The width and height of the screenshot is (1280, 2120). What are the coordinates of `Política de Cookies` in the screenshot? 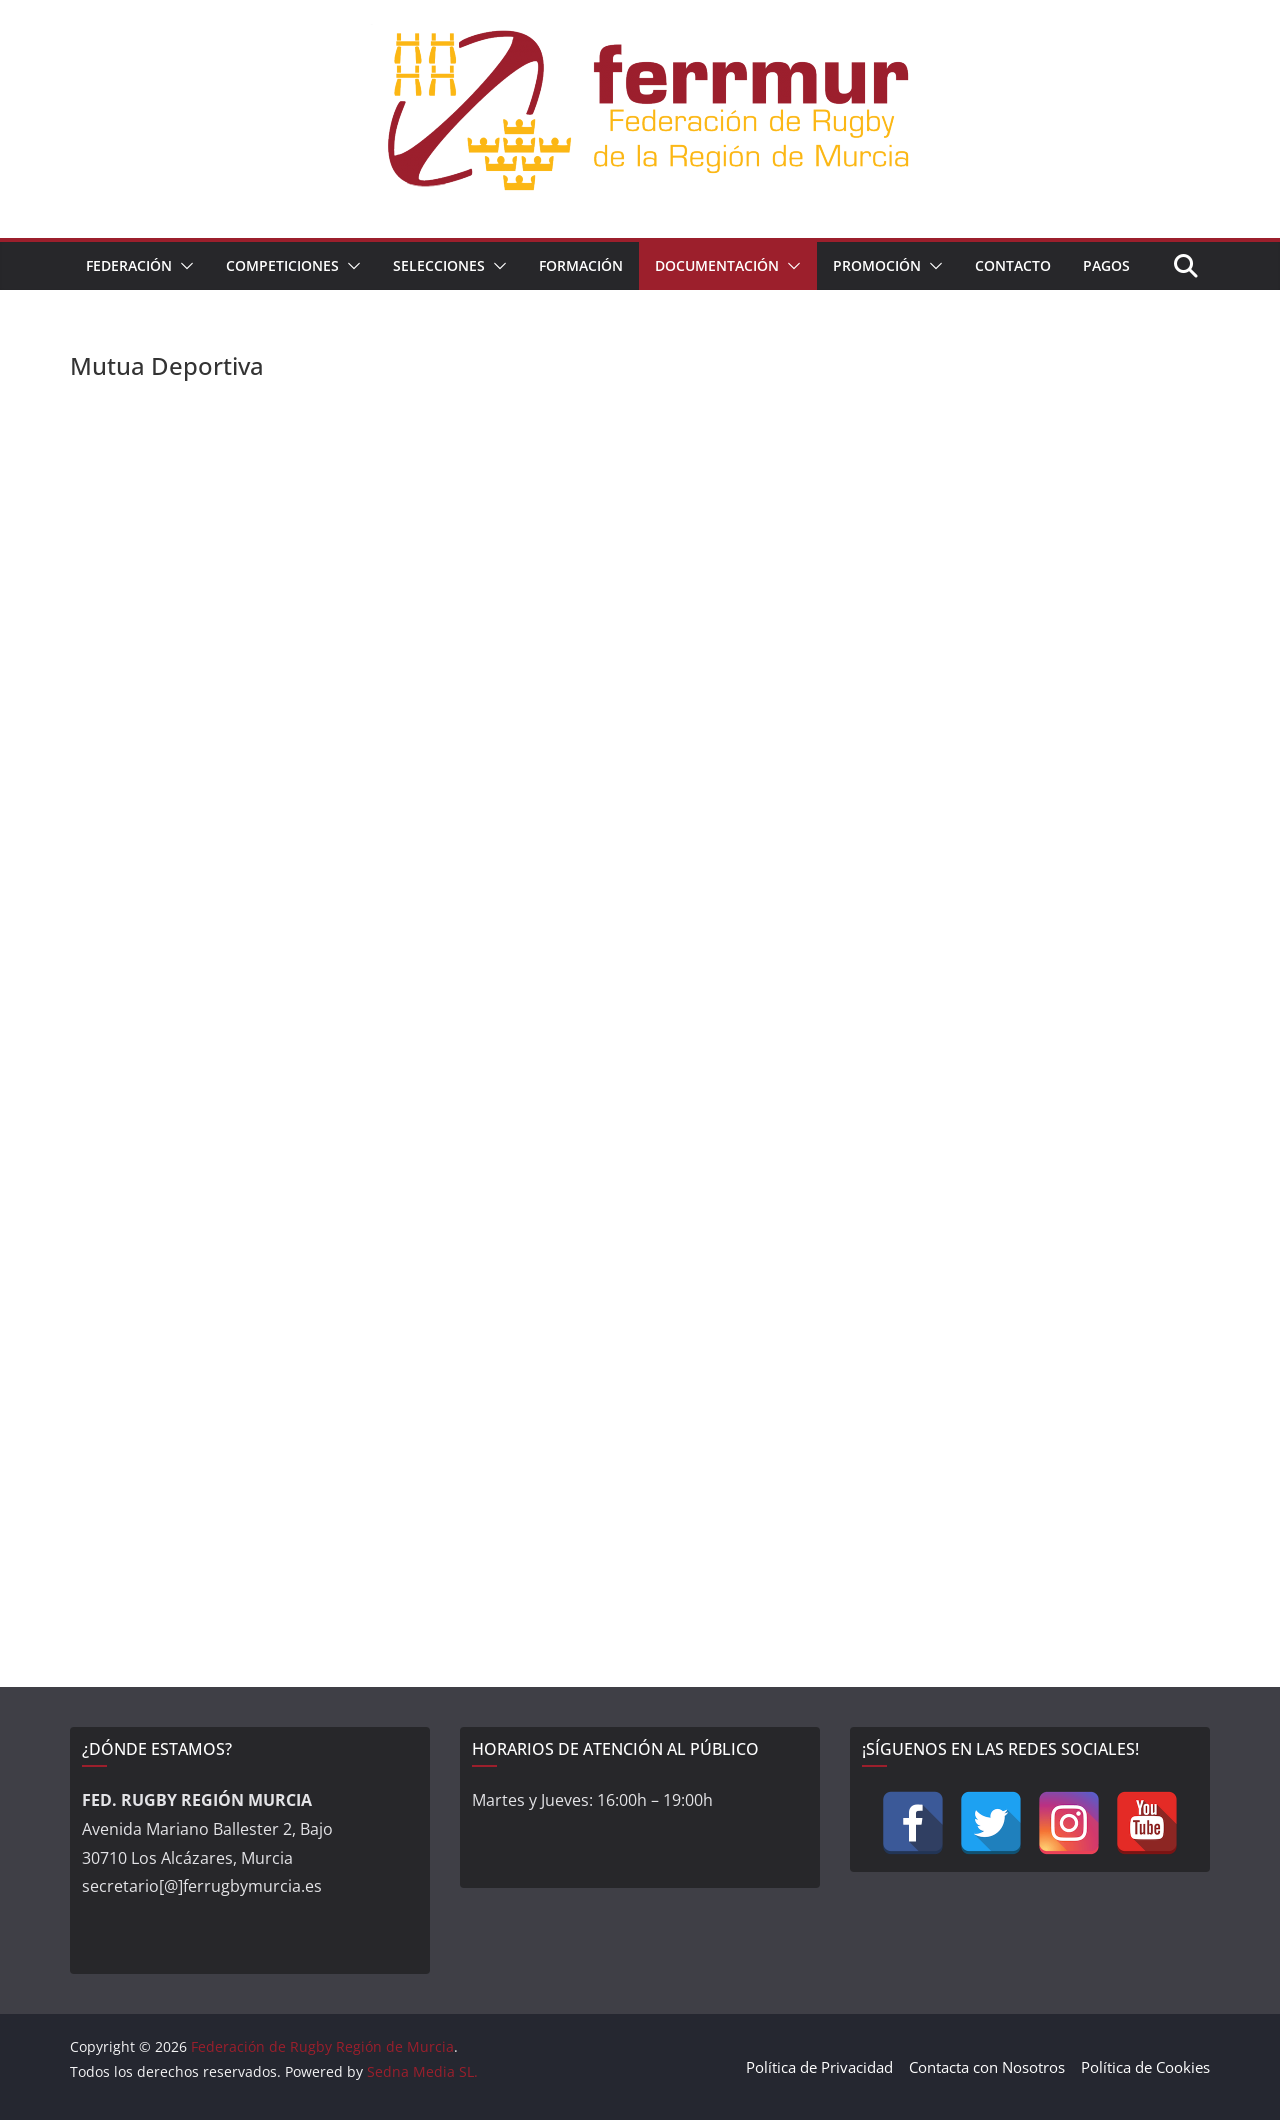 It's located at (1145, 2067).